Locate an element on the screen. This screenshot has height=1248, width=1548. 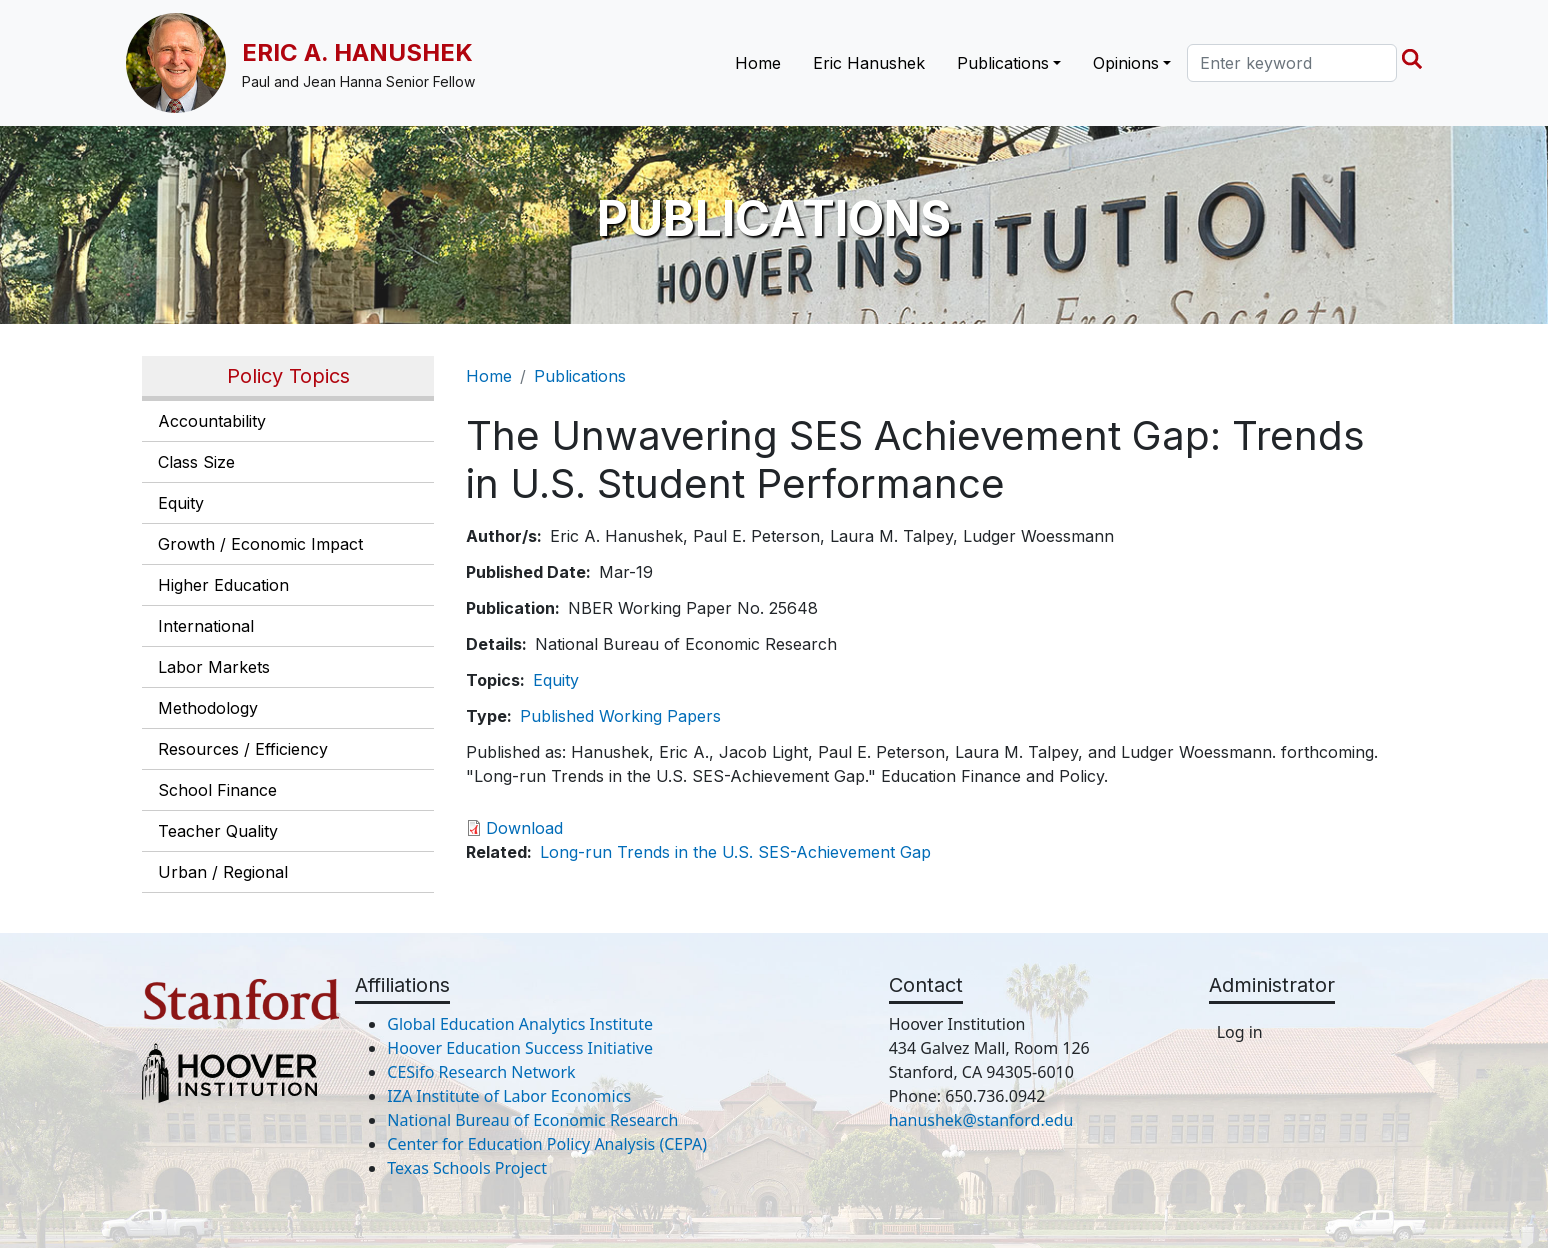
Texas Schools Project is located at coordinates (467, 1168).